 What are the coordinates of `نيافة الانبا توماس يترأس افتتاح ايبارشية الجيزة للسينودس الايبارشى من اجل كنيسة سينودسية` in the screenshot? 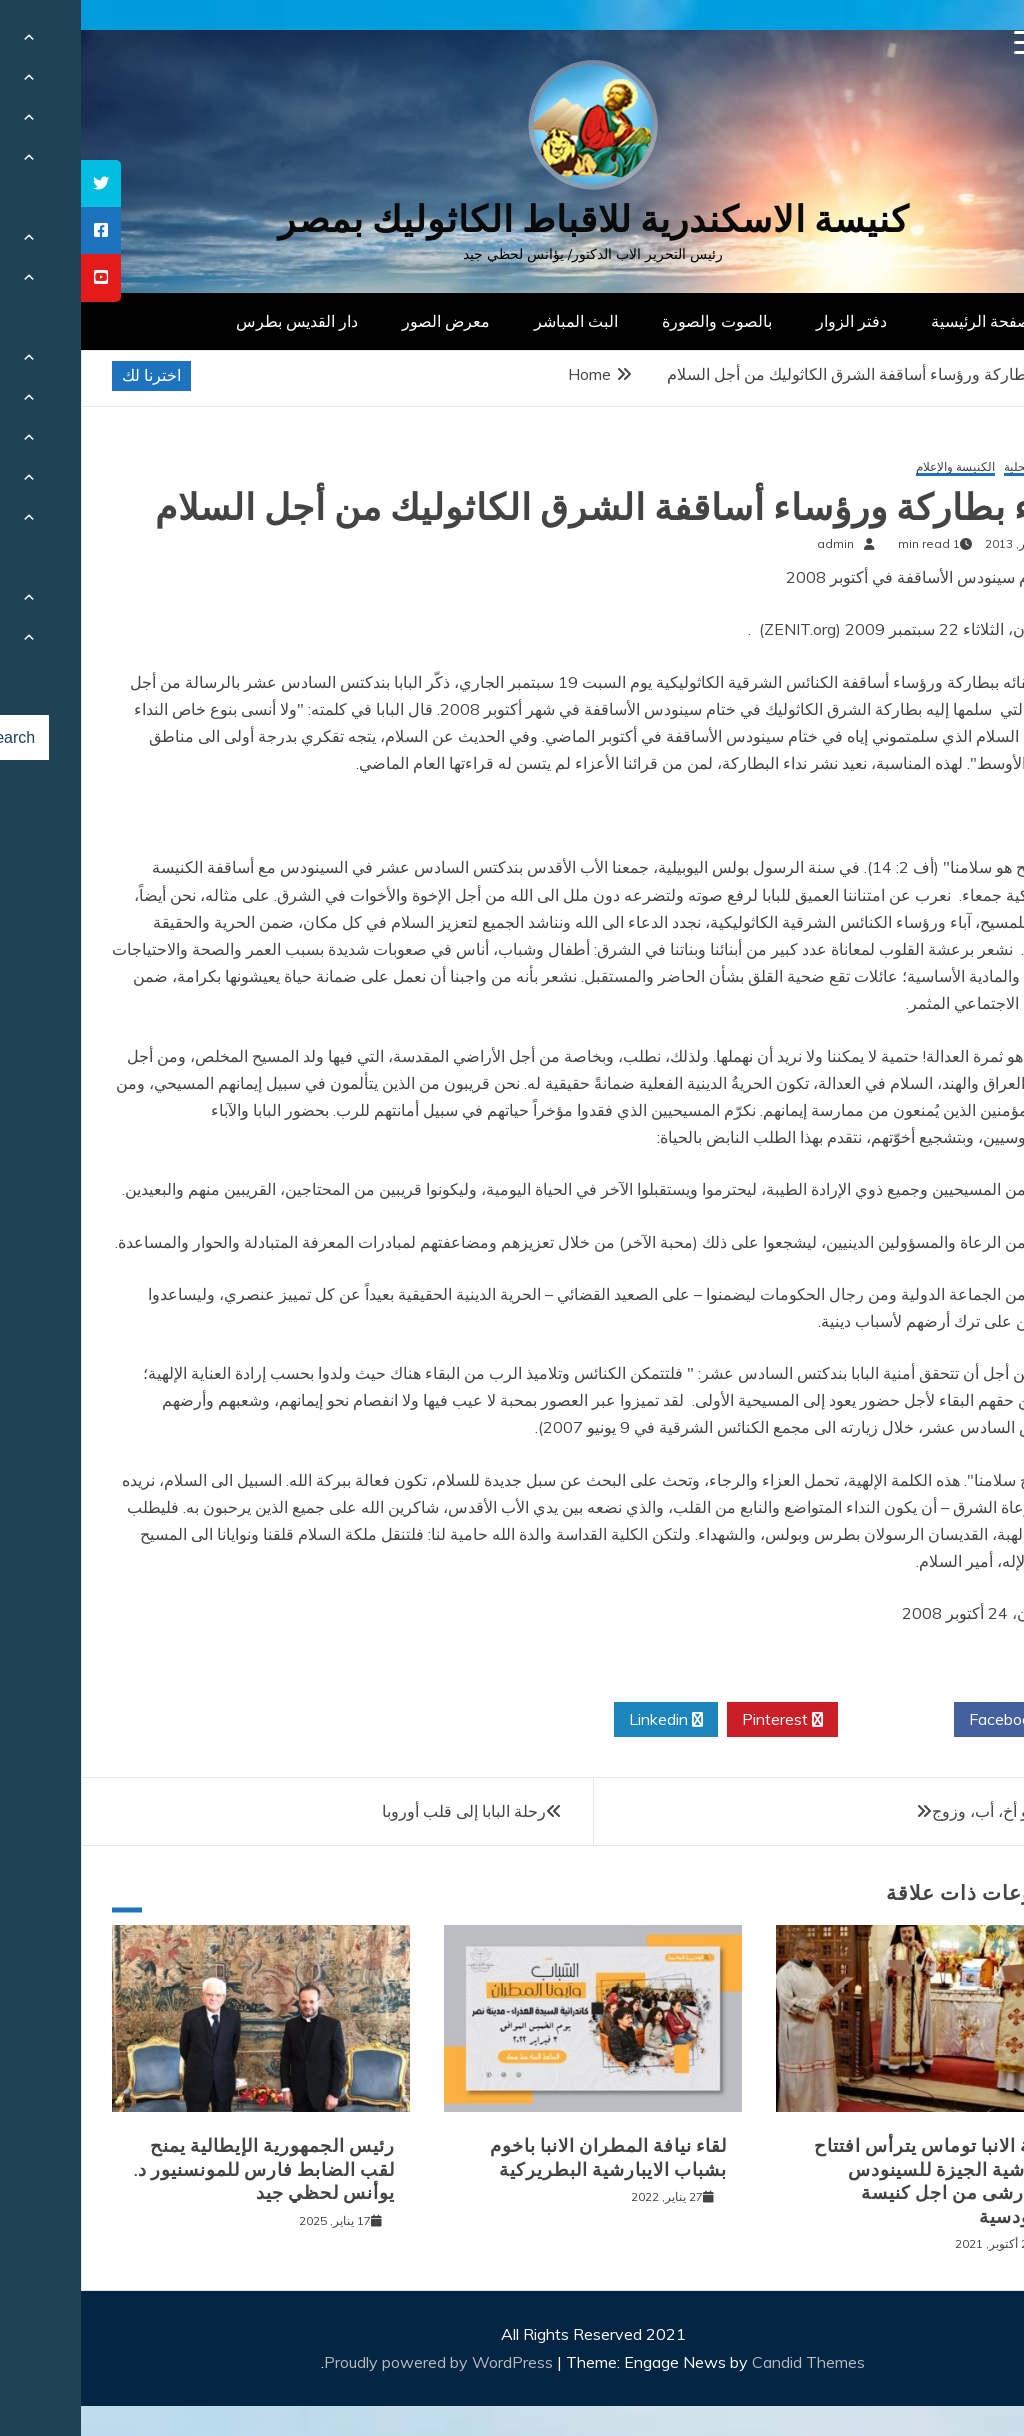 It's located at (855, 2181).